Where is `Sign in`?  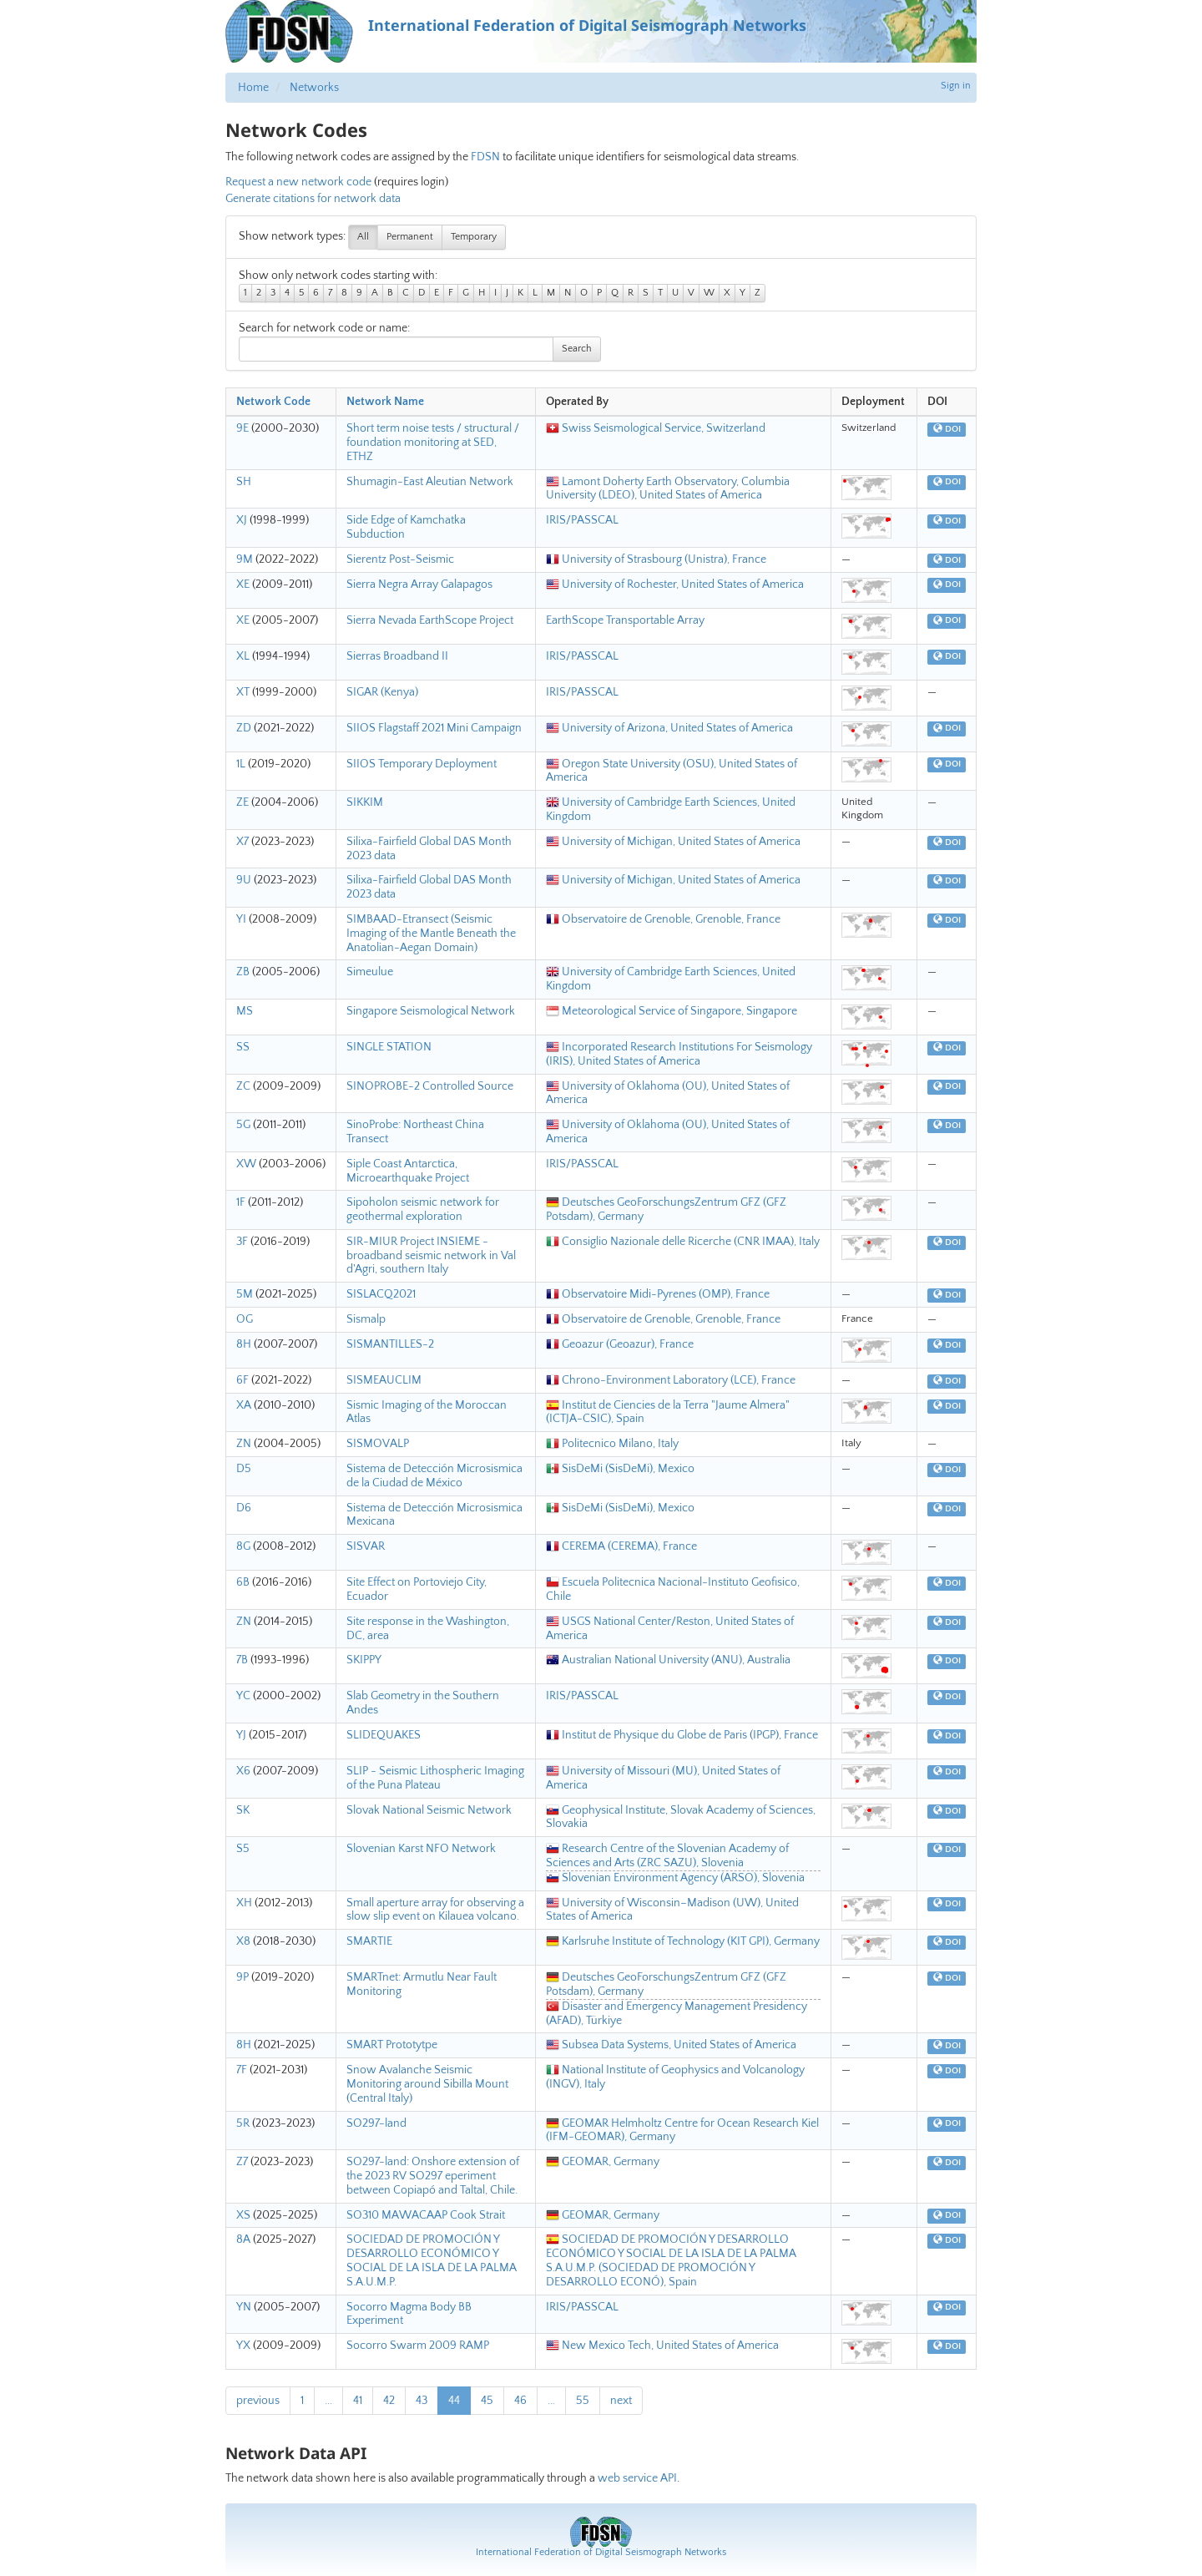 Sign in is located at coordinates (956, 85).